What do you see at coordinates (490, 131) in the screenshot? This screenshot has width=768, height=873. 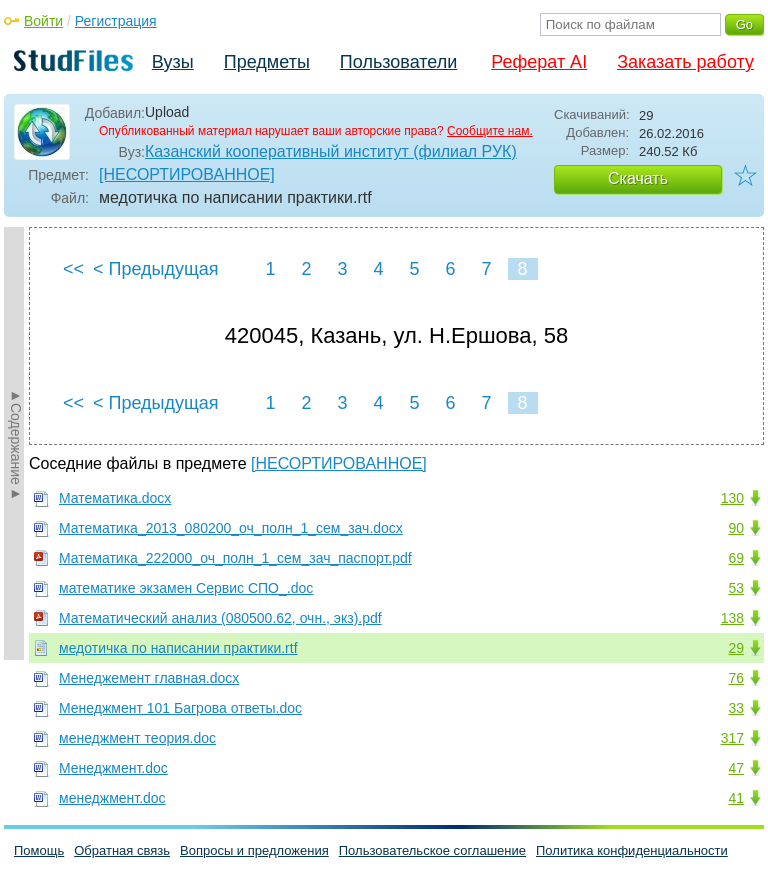 I see `Сообщите нам.` at bounding box center [490, 131].